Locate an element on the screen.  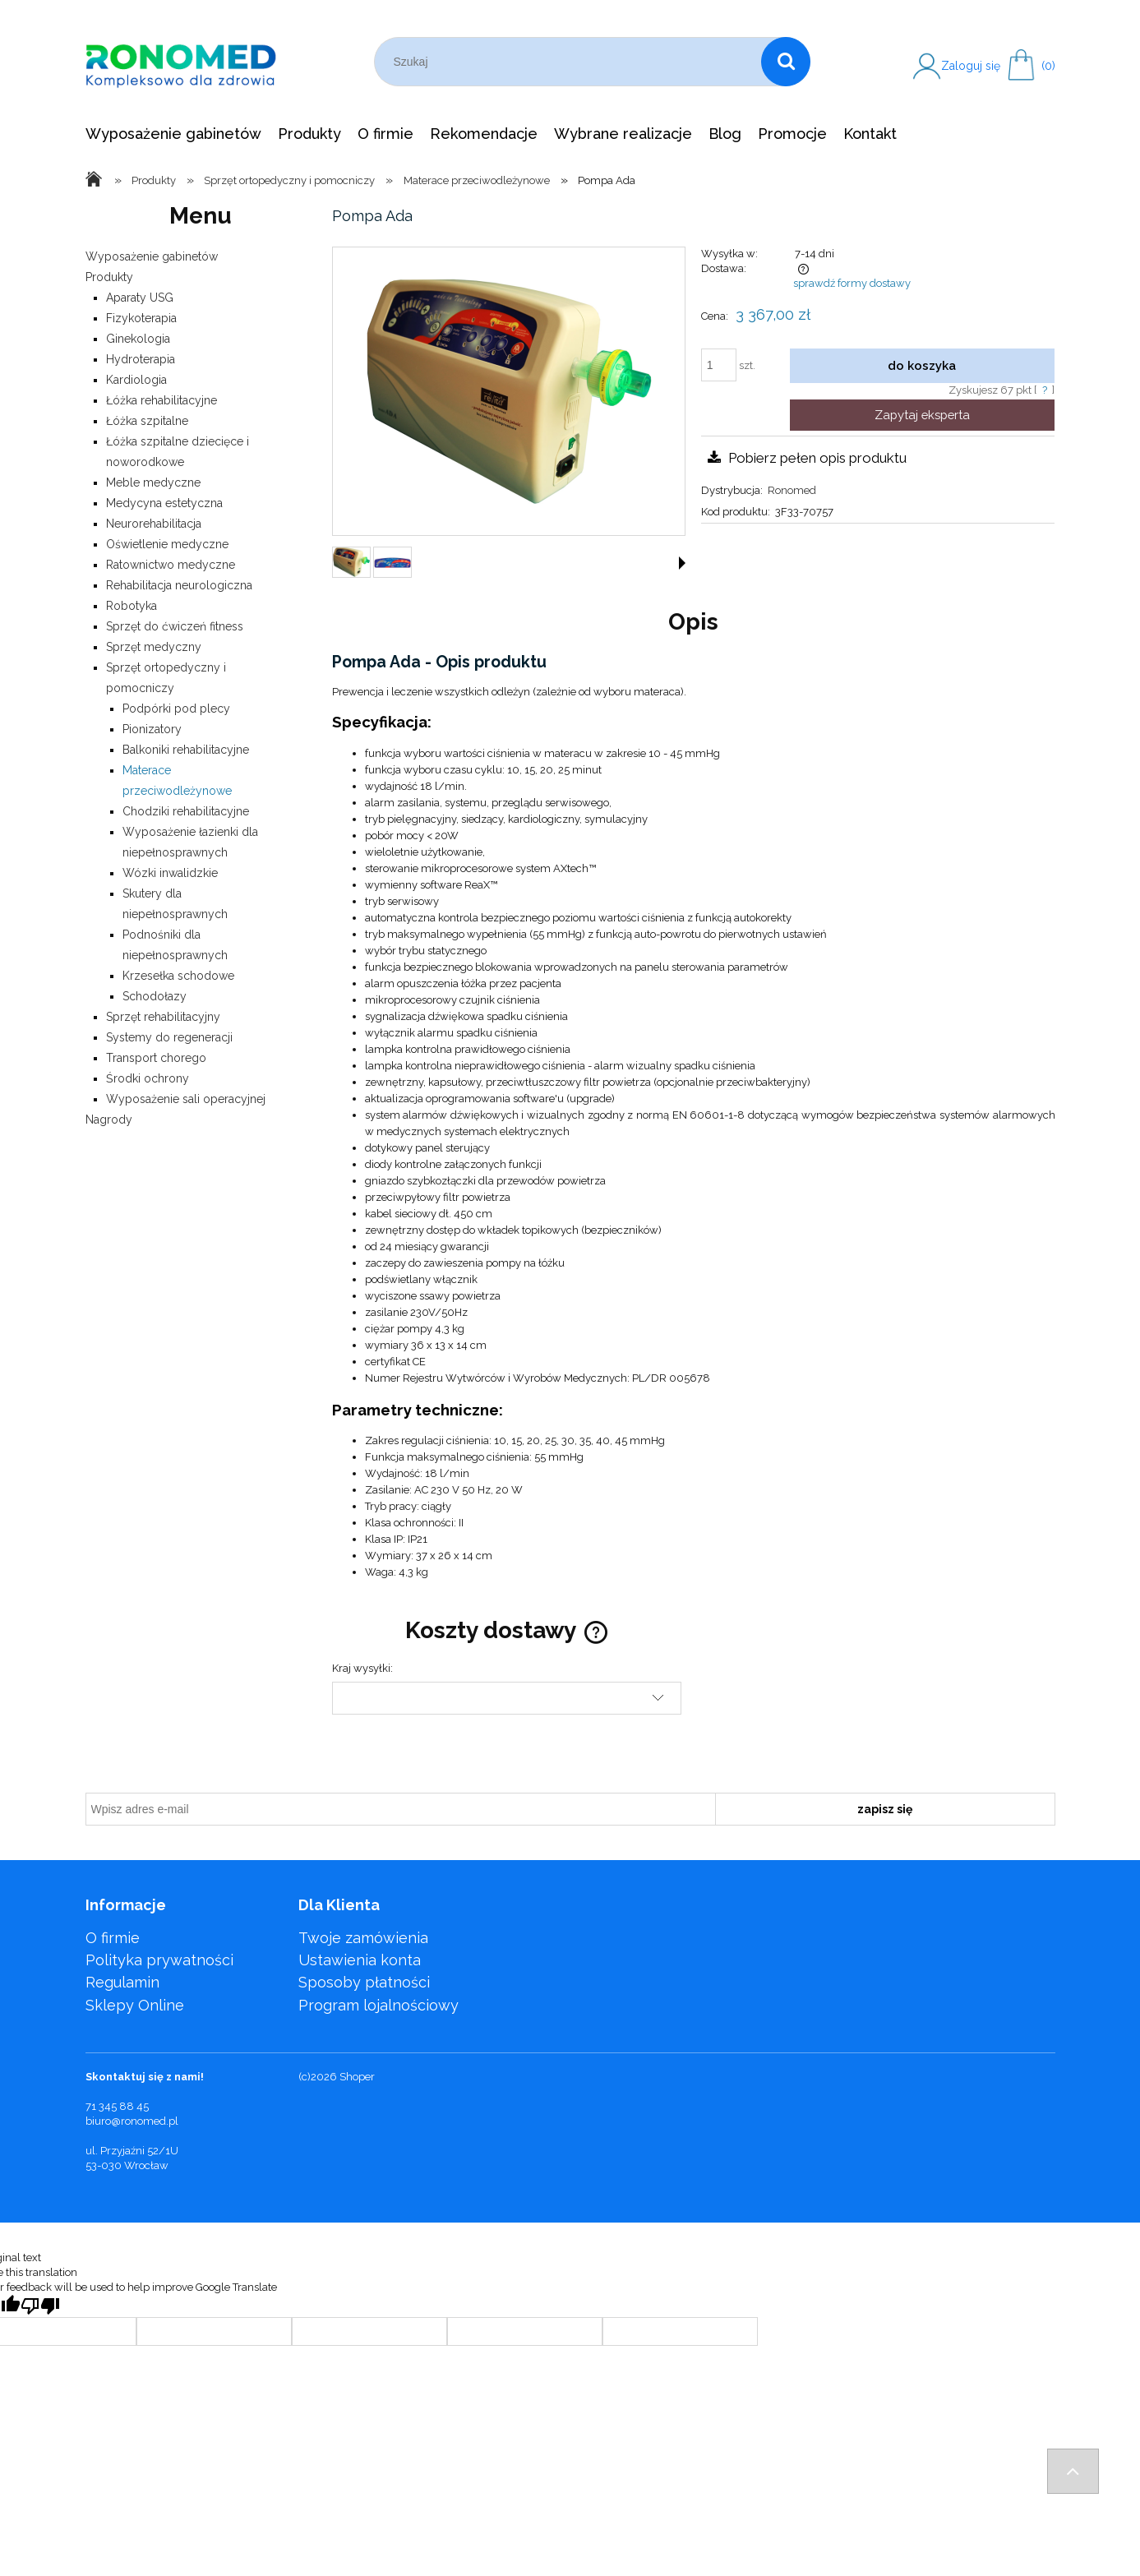
Balkoniki rehabilitacyjne is located at coordinates (185, 749).